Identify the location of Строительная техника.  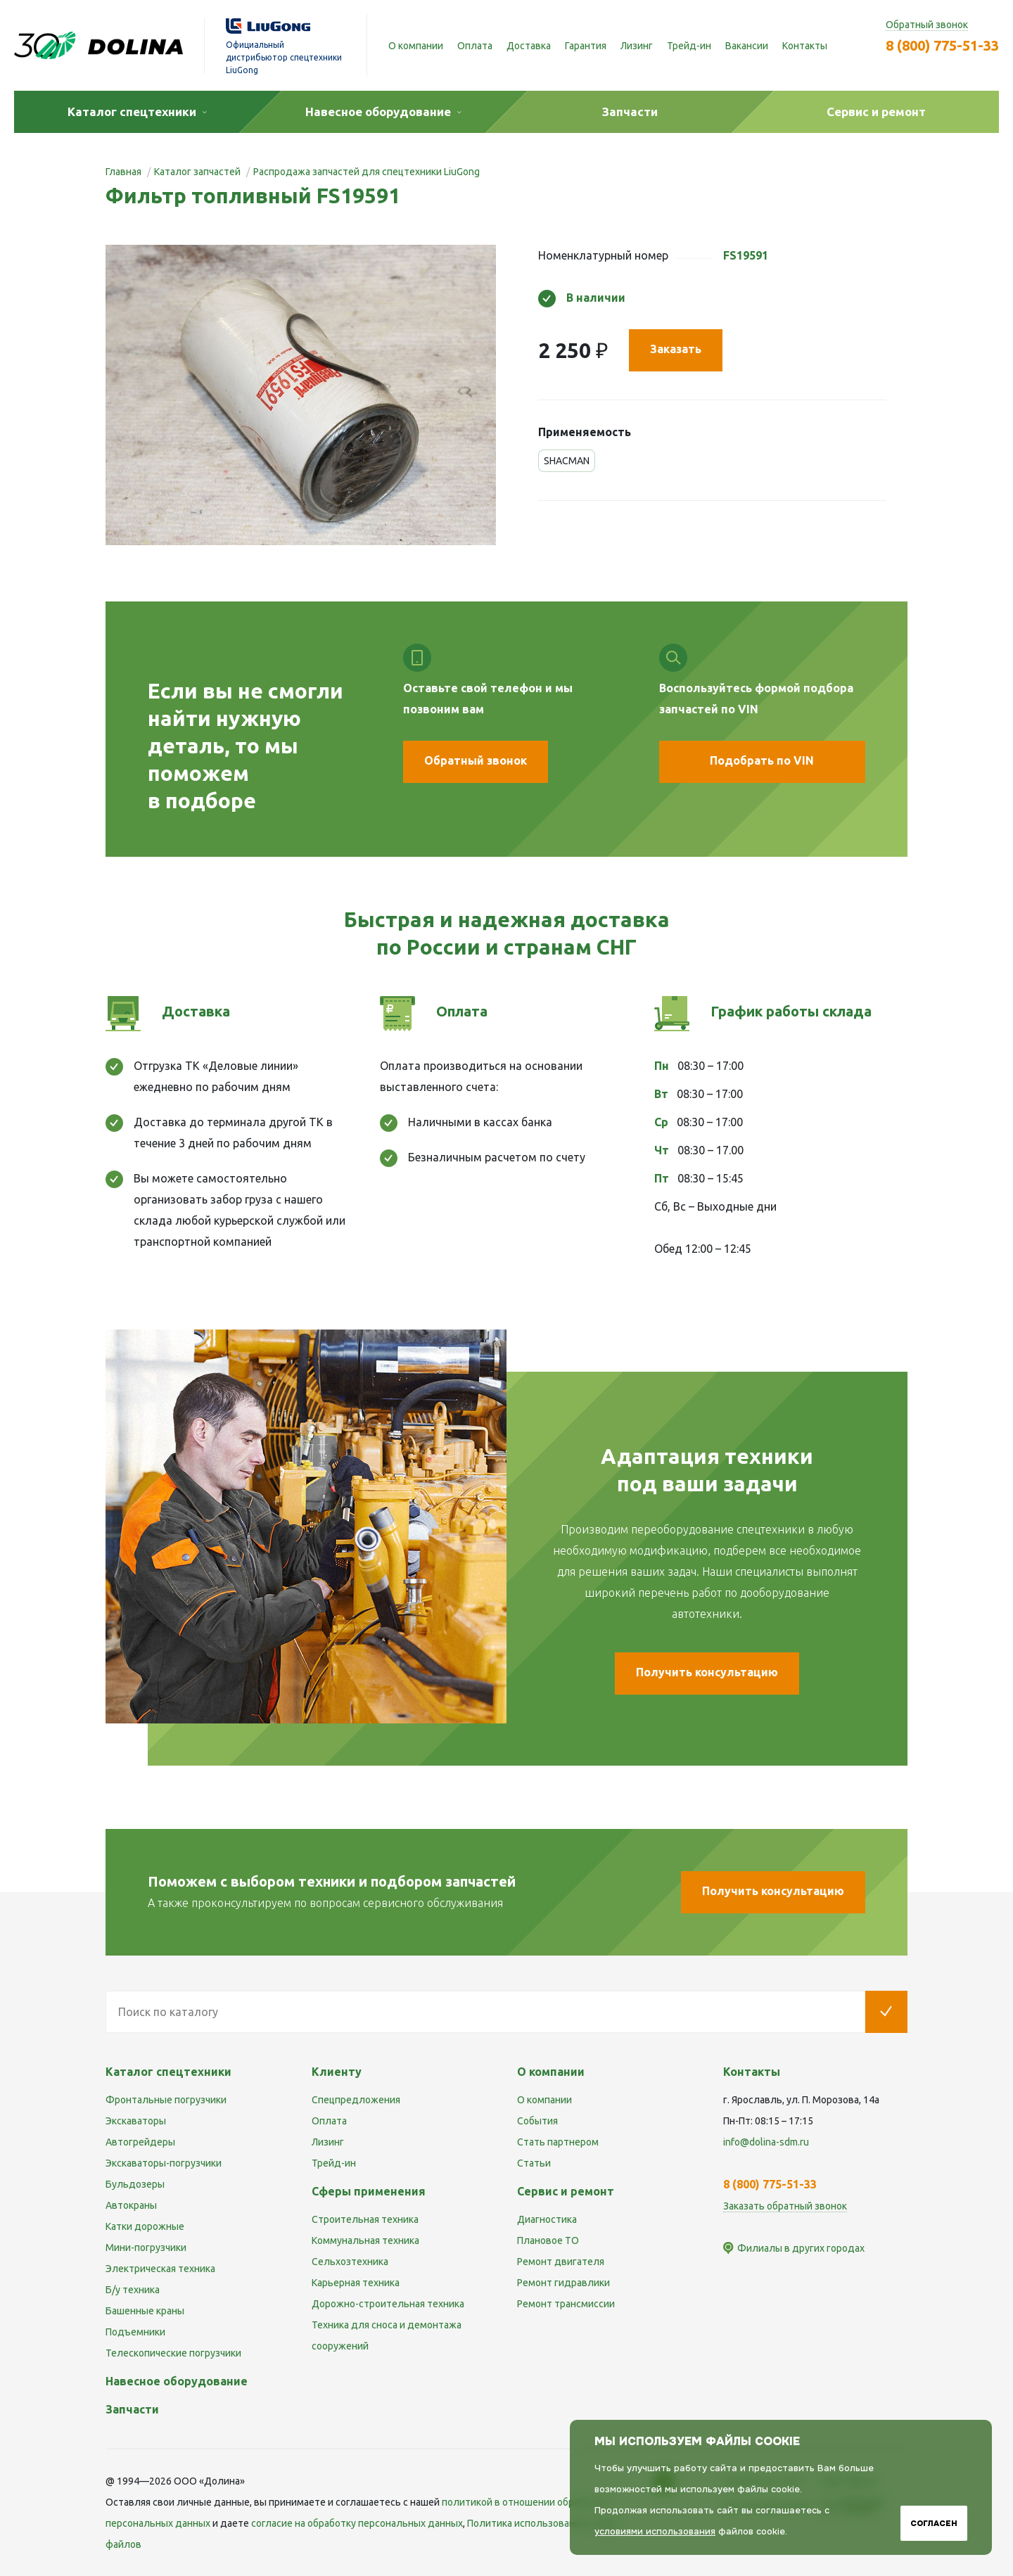
(365, 2219).